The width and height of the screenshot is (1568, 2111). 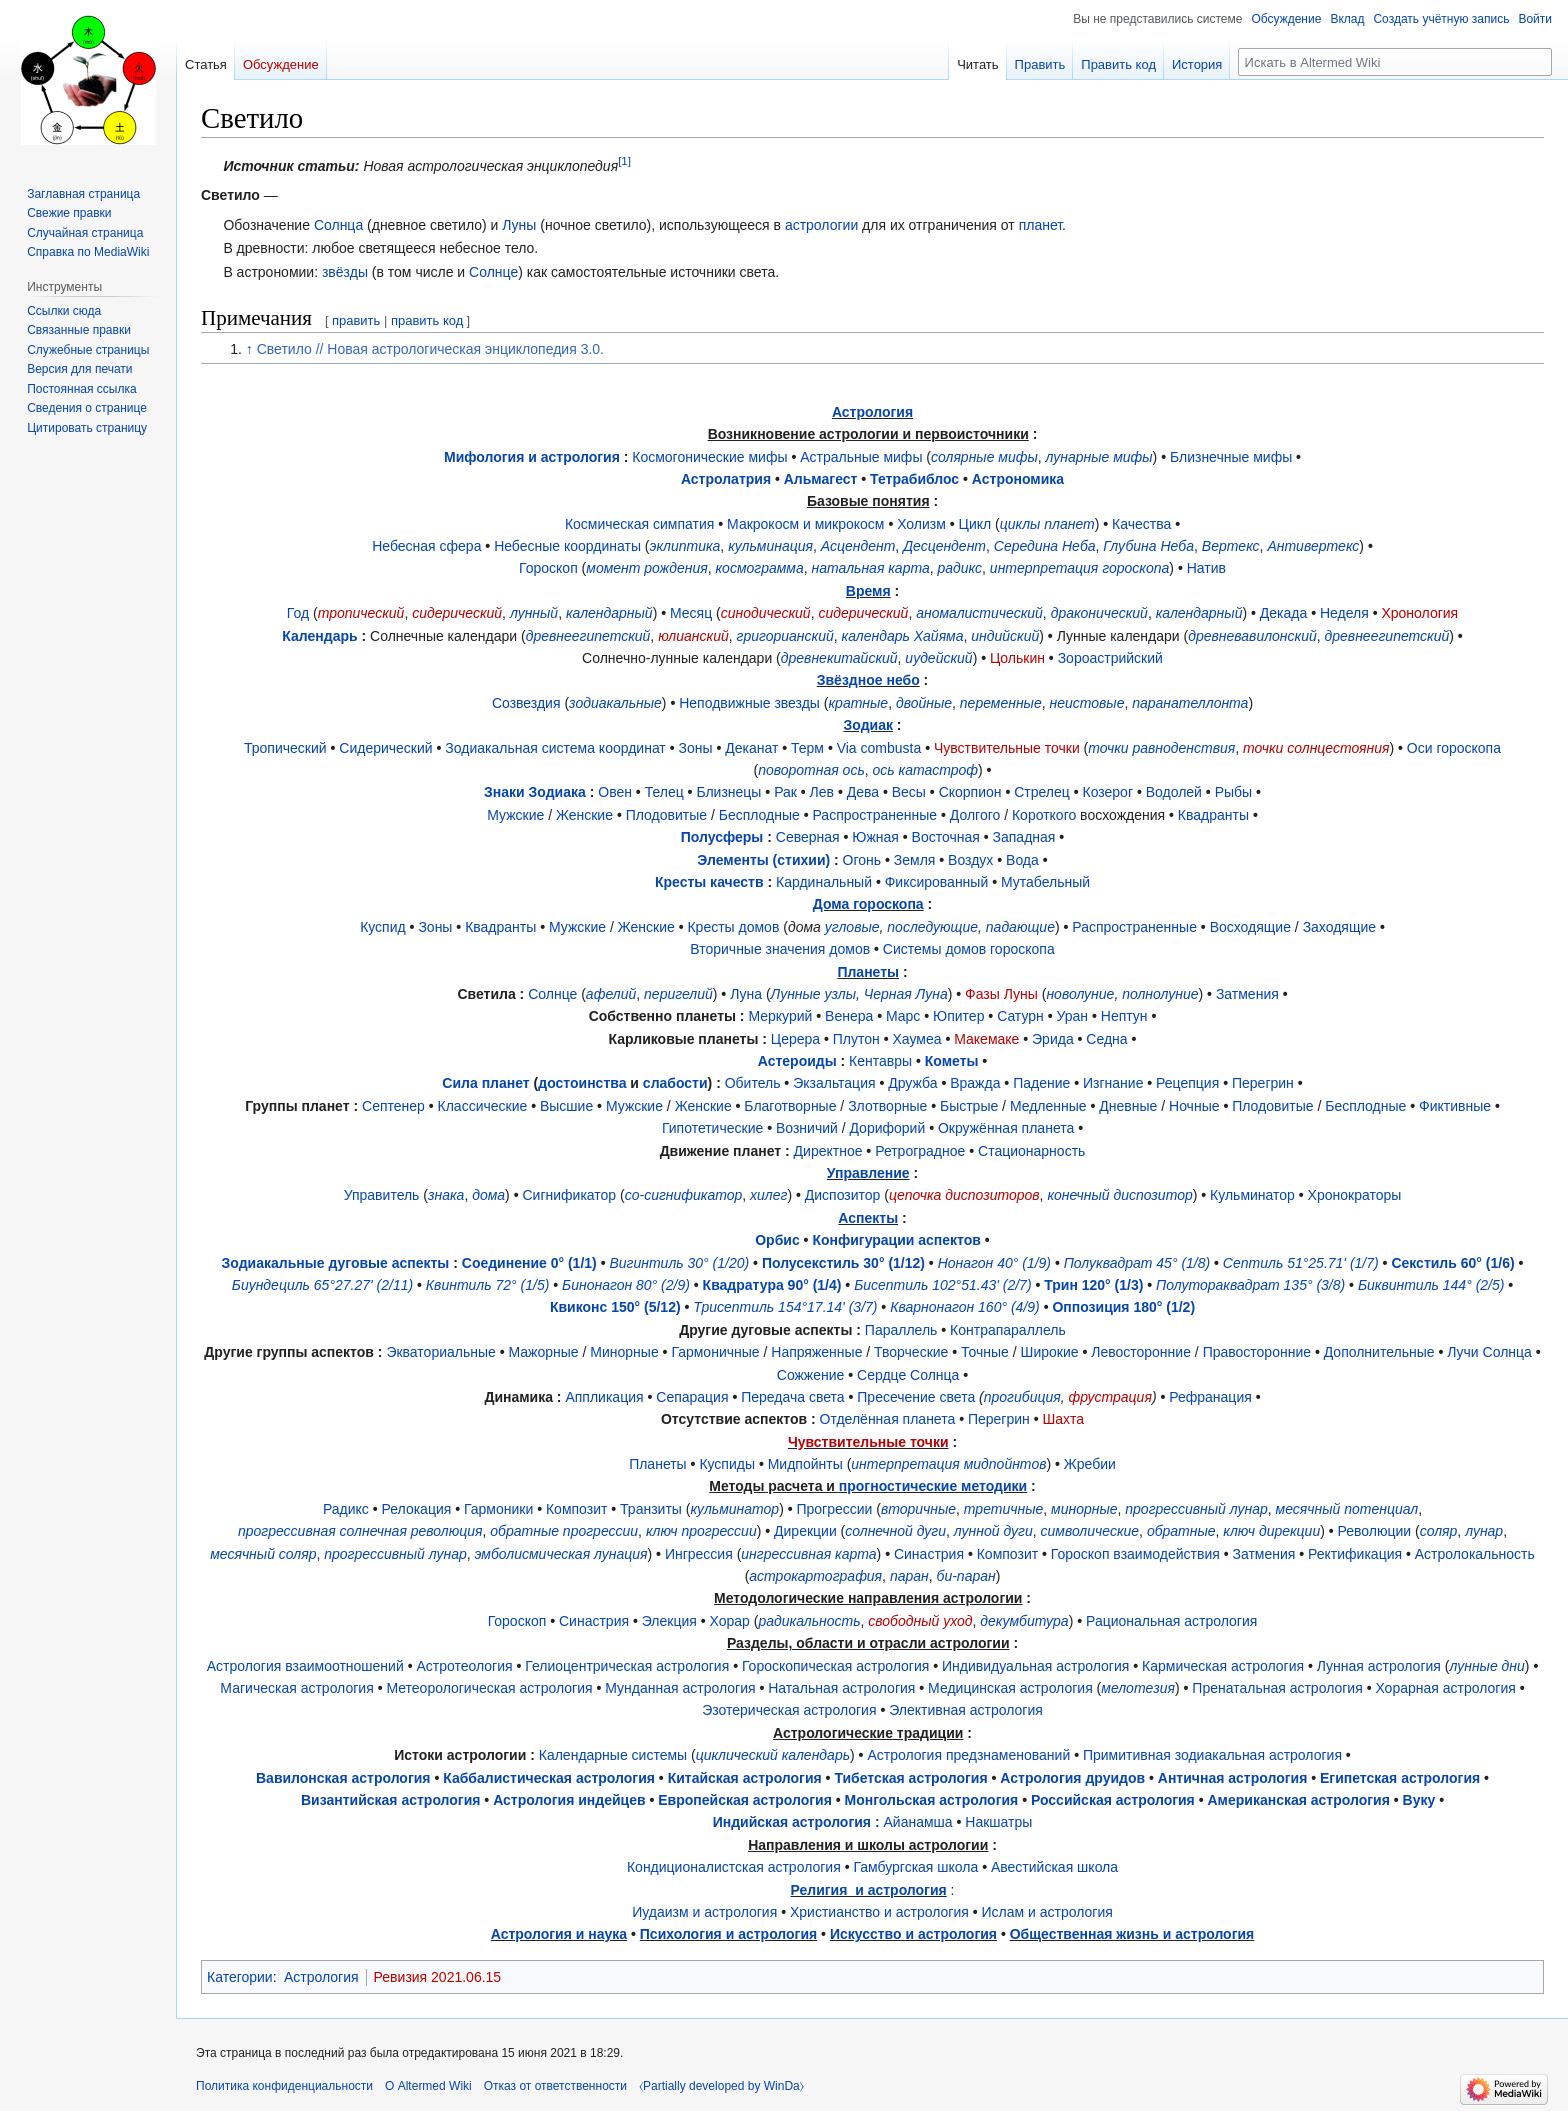 I want to click on Астрономика, so click(x=1018, y=479).